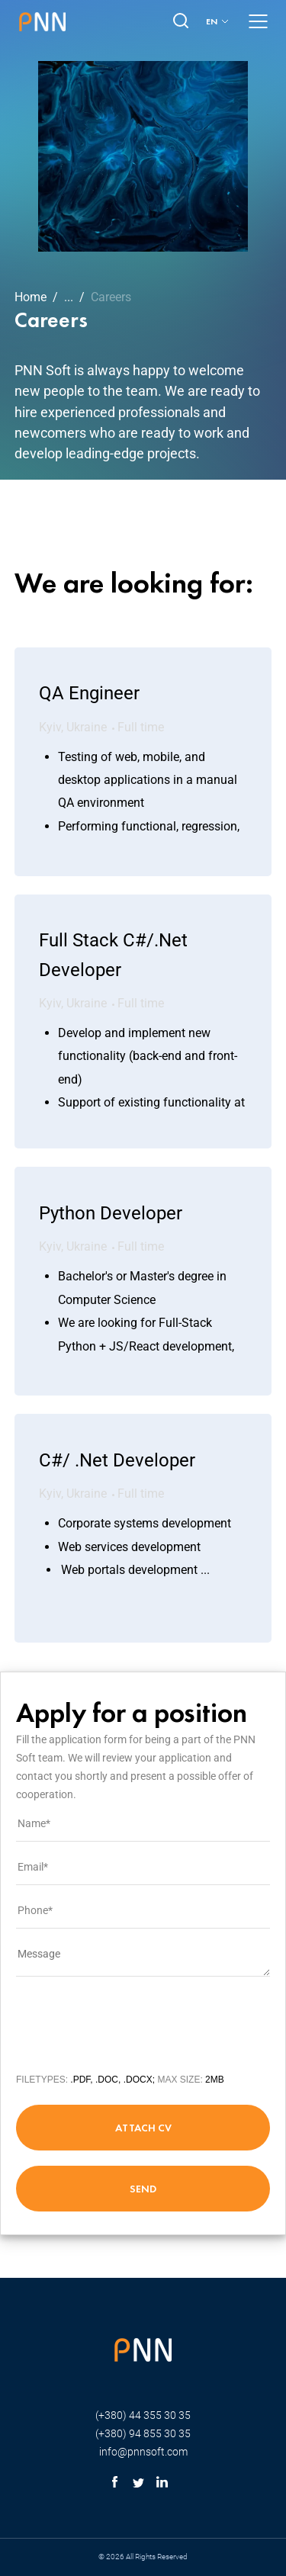  I want to click on attach cv, so click(143, 2127).